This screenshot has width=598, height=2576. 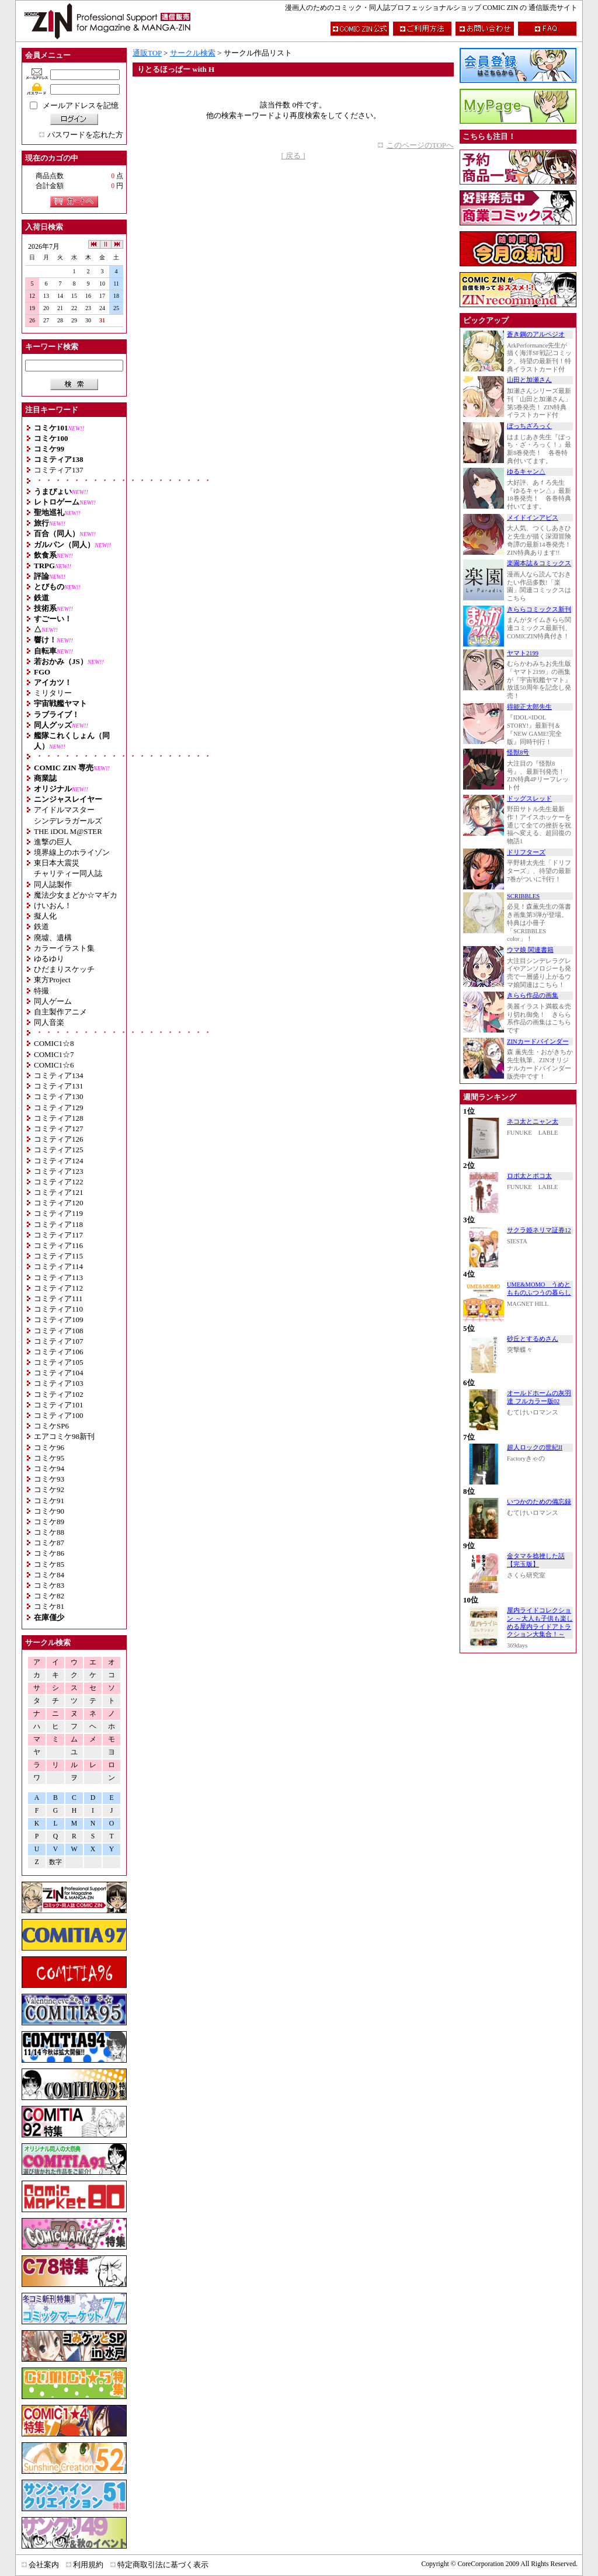 What do you see at coordinates (58, 1245) in the screenshot?
I see `コミティア116` at bounding box center [58, 1245].